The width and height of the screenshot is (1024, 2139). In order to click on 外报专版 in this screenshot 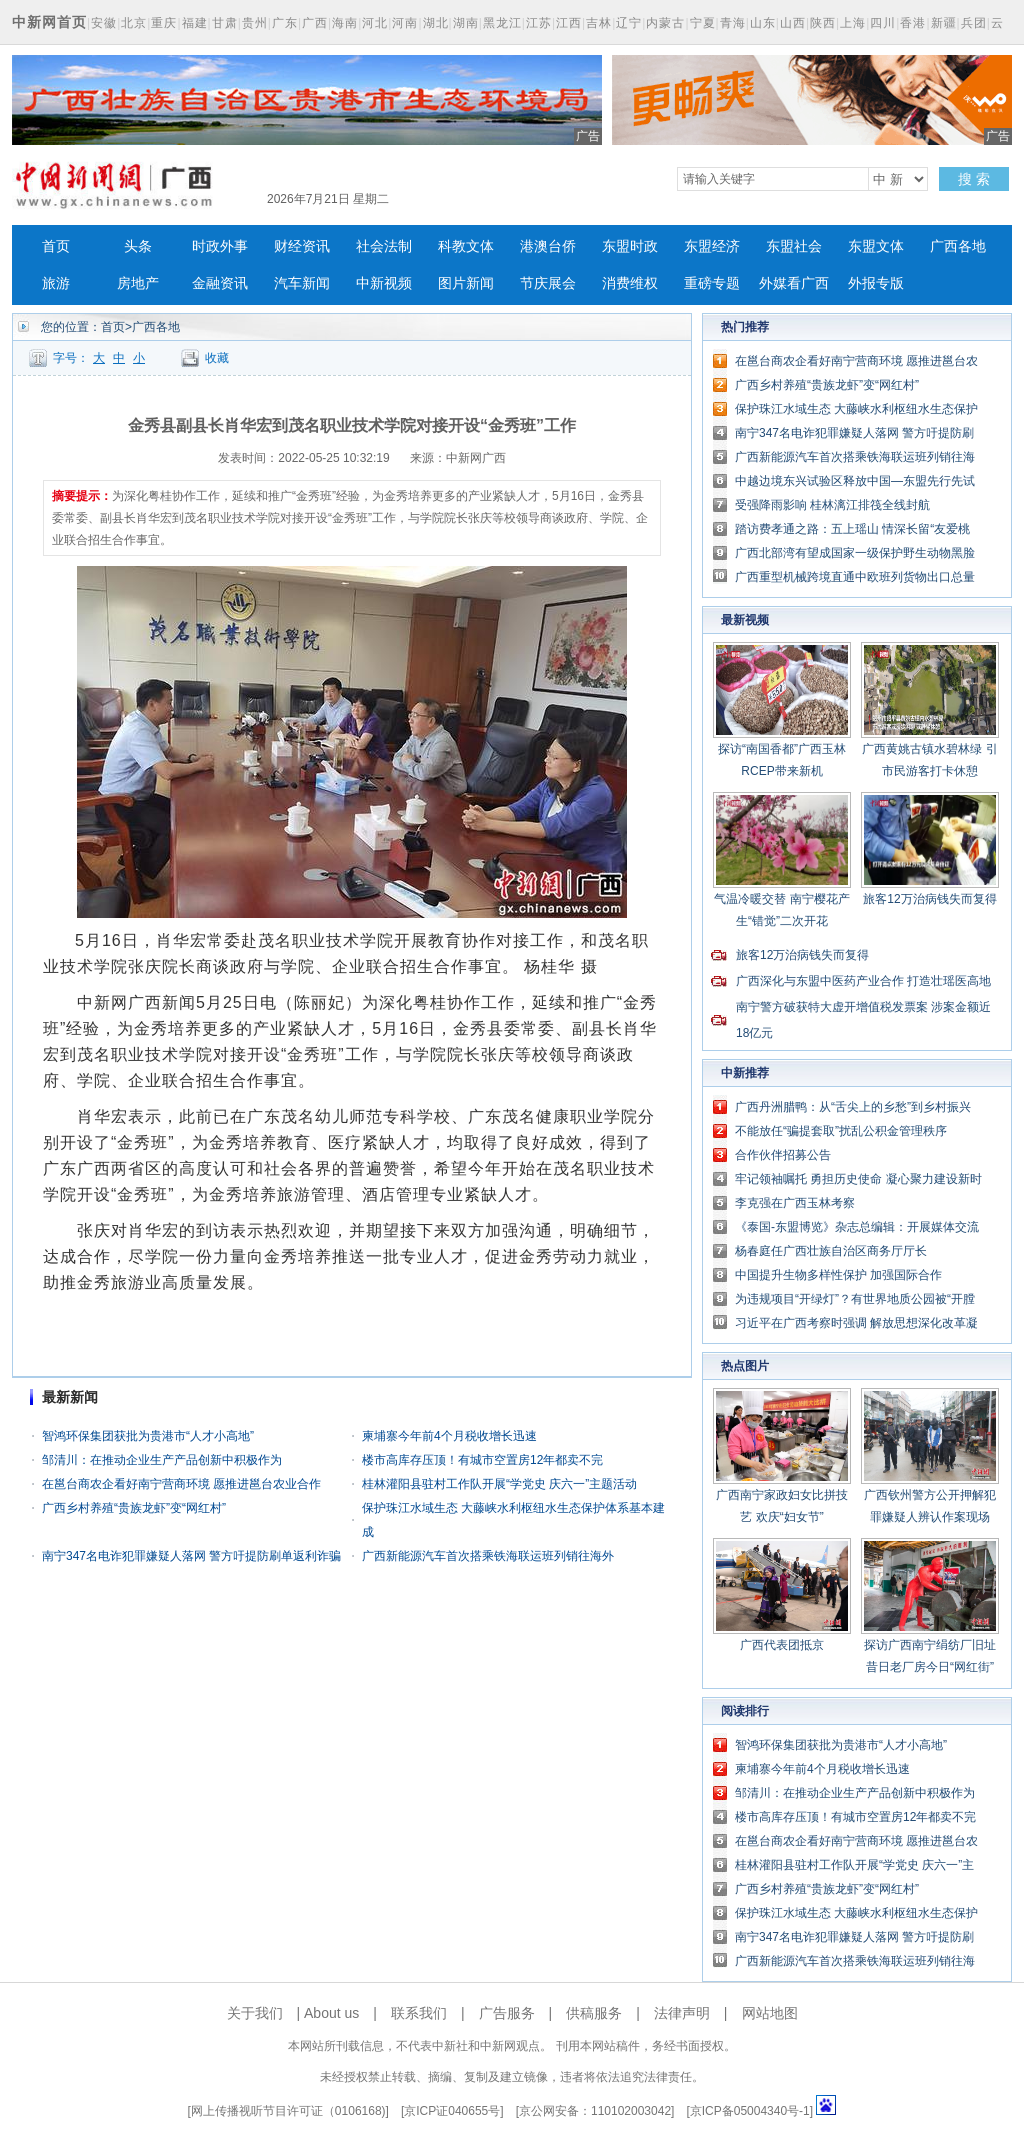, I will do `click(876, 283)`.